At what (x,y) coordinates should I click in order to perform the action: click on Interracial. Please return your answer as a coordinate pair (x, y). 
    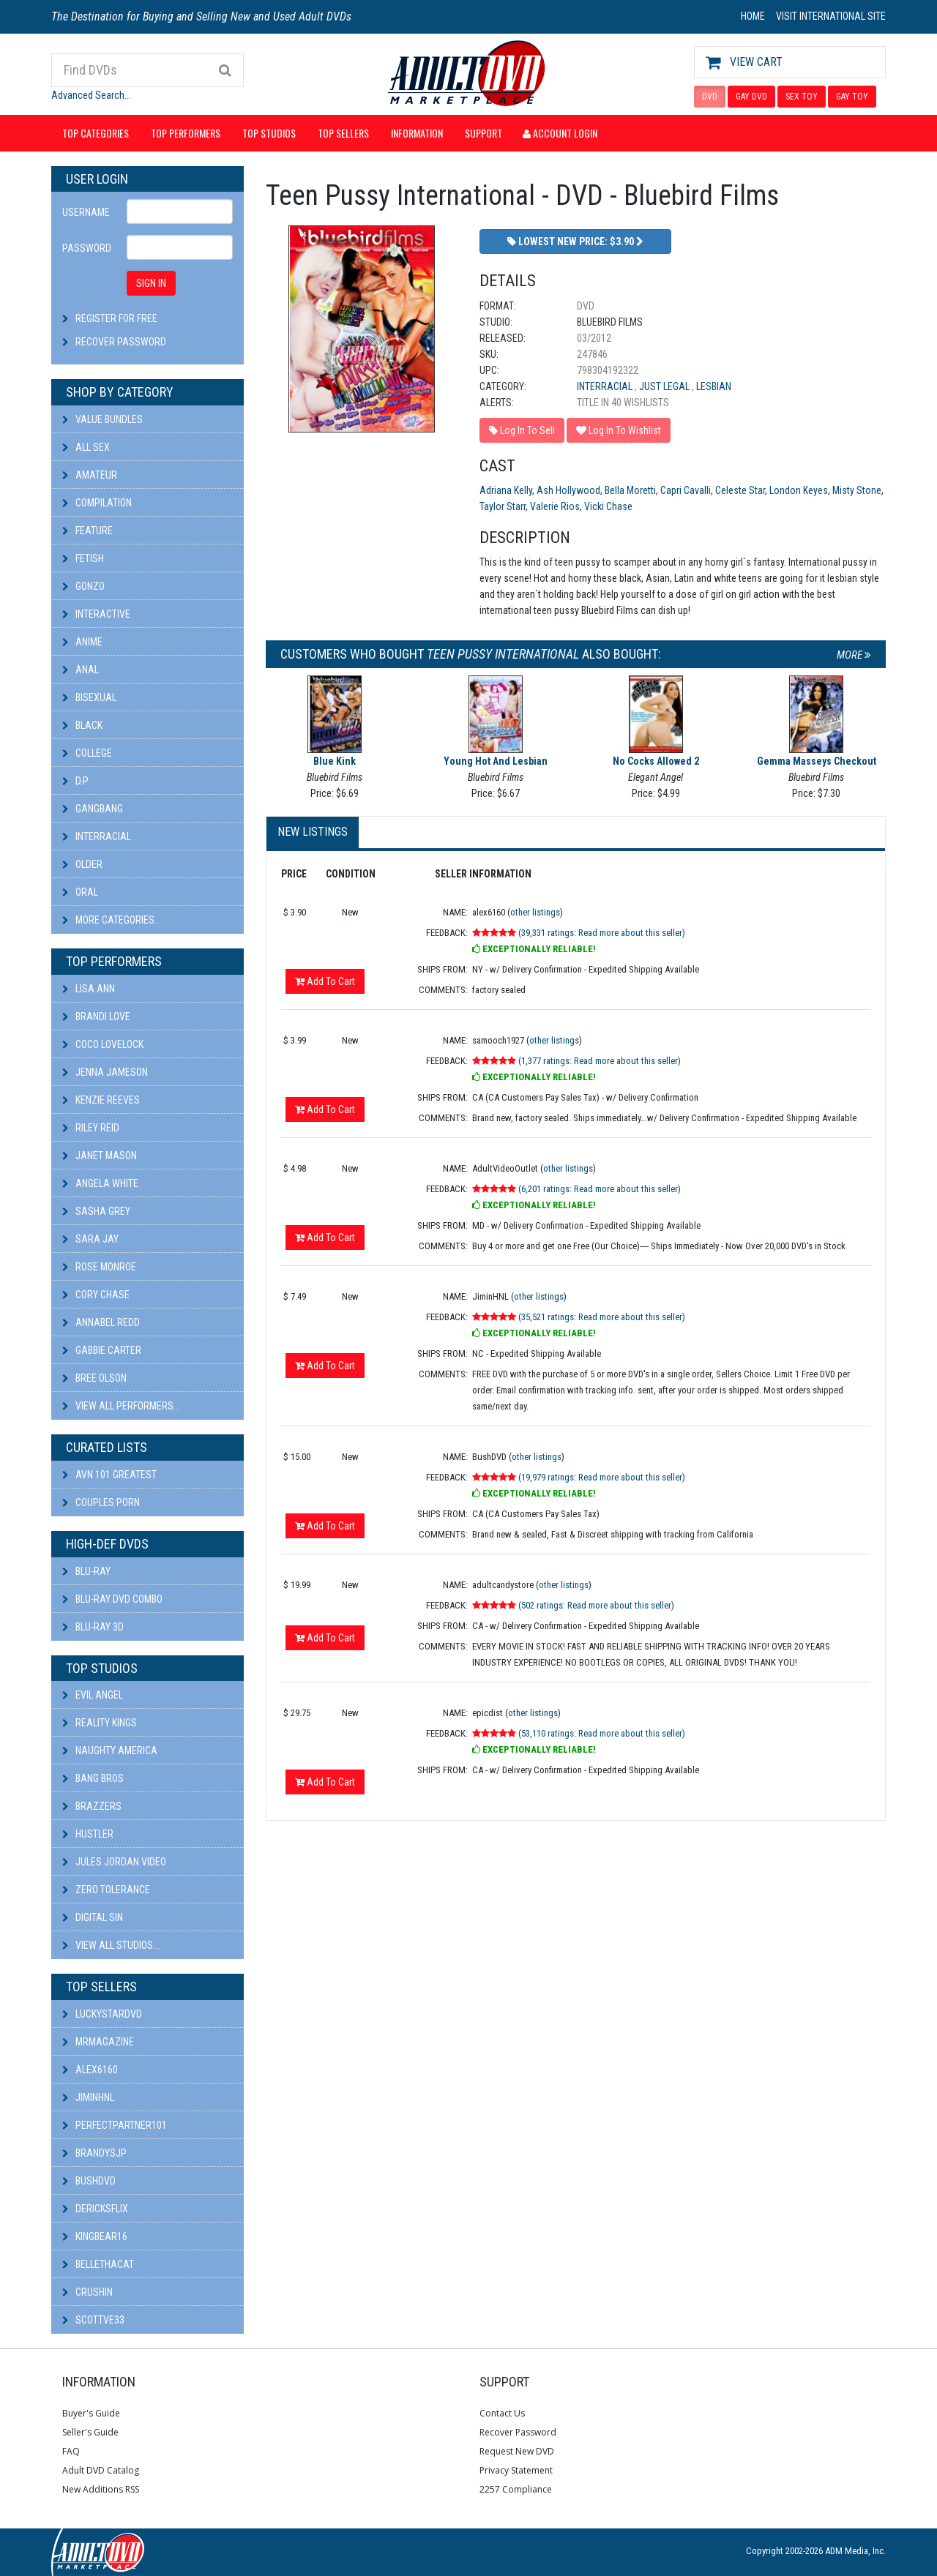
    Looking at the image, I should click on (96, 836).